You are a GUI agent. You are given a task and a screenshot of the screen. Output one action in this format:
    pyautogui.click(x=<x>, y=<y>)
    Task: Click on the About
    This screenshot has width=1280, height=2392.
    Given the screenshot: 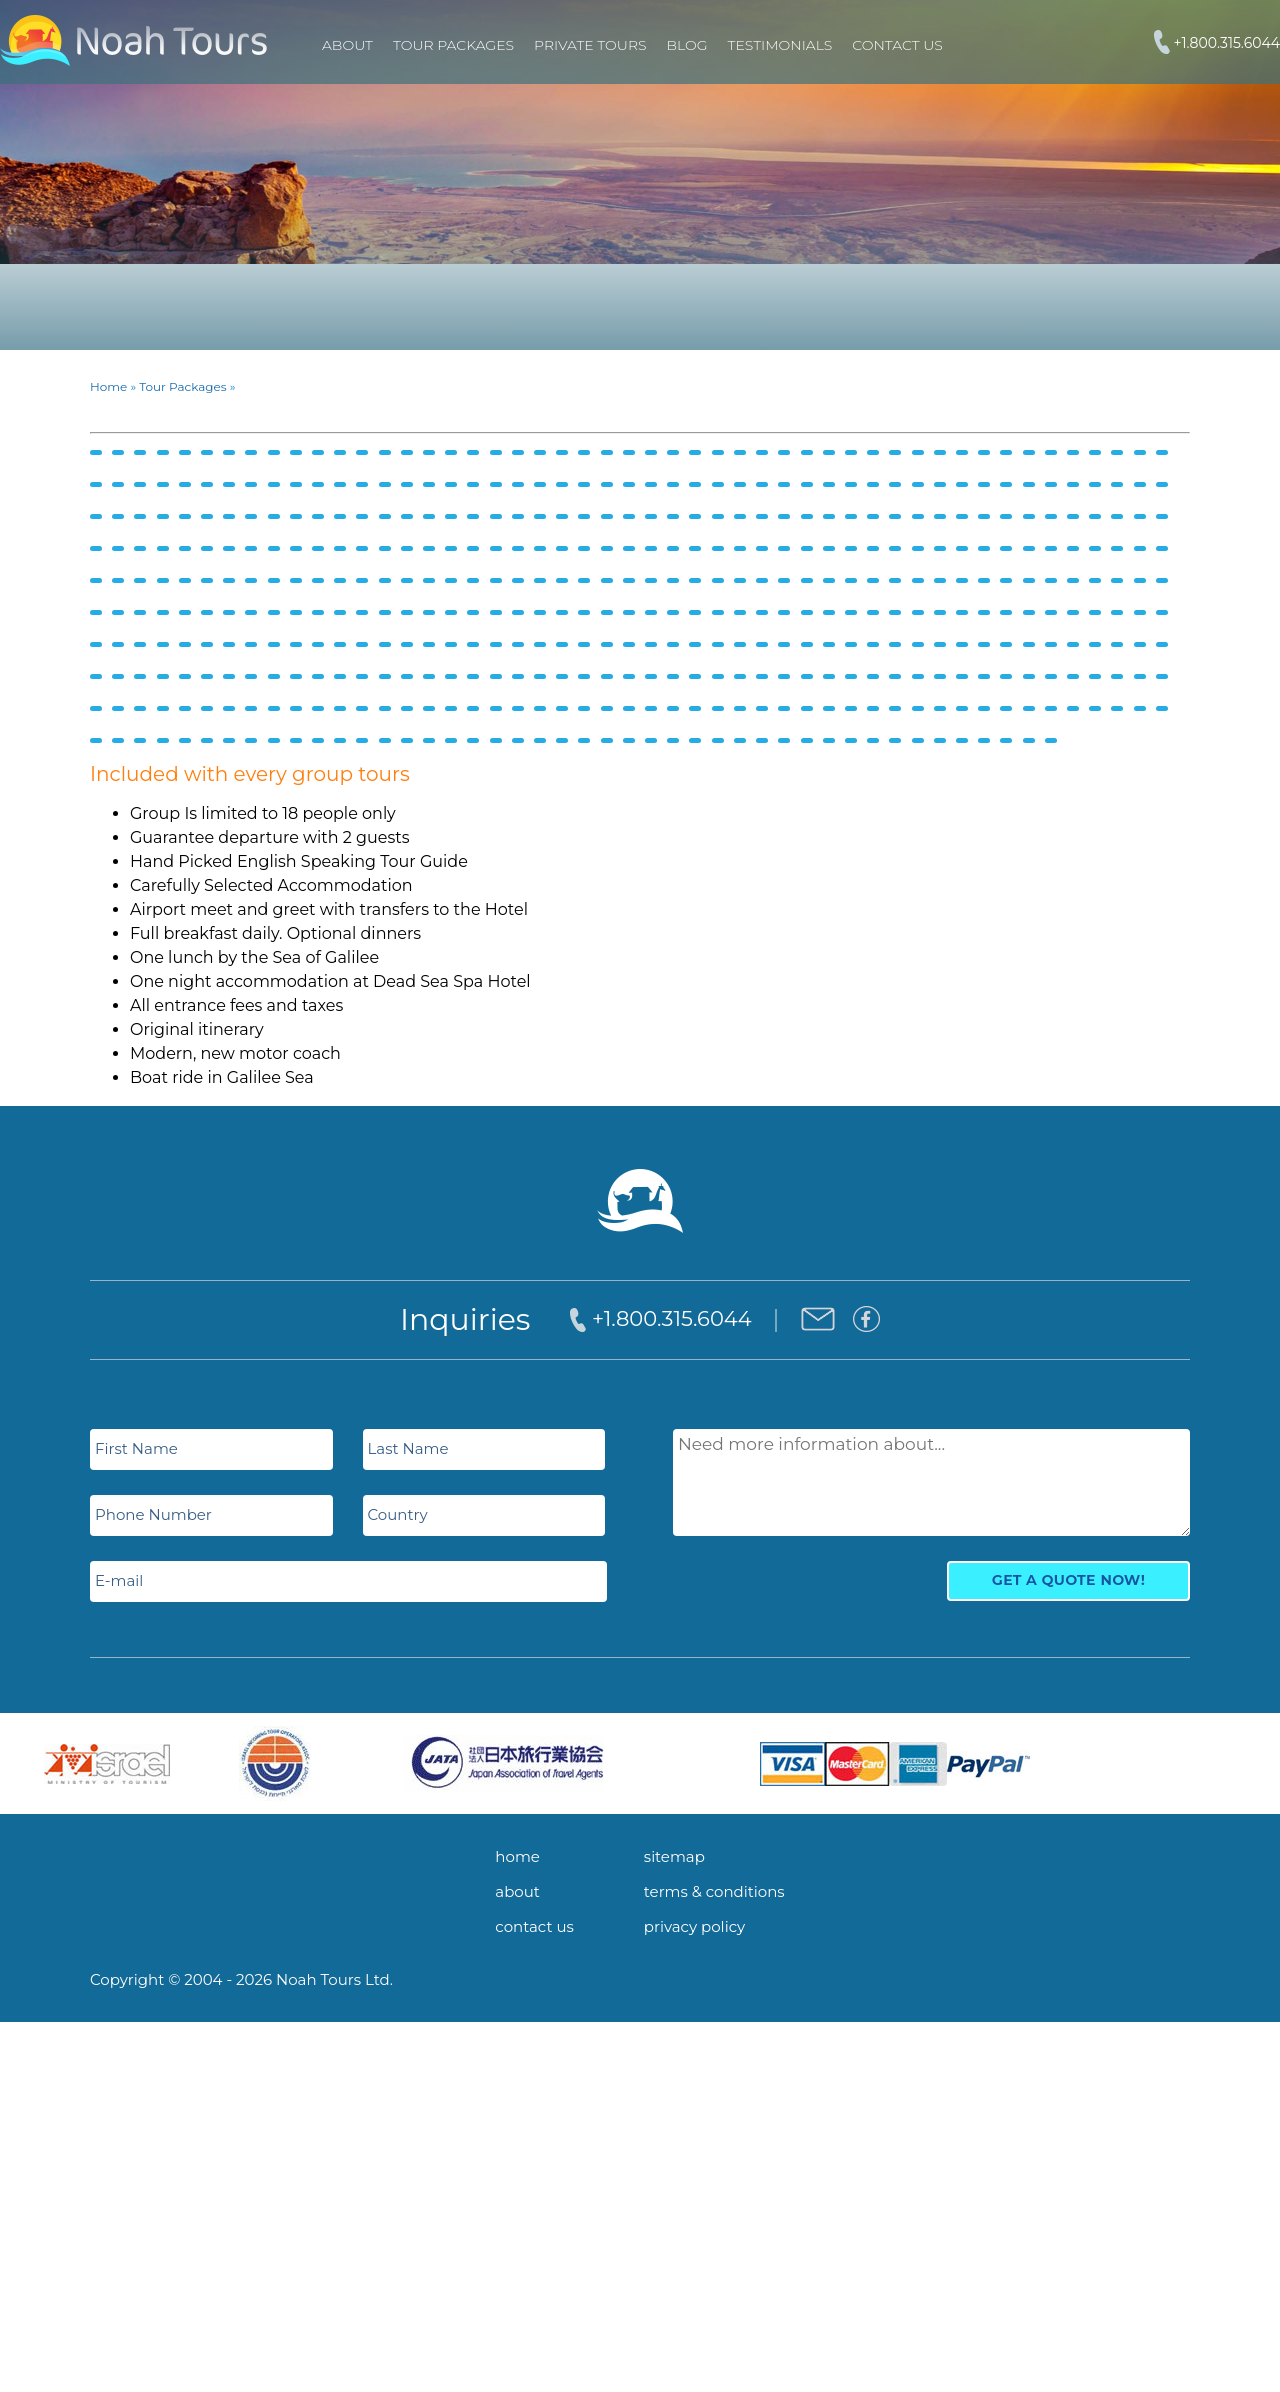 What is the action you would take?
    pyautogui.click(x=347, y=45)
    